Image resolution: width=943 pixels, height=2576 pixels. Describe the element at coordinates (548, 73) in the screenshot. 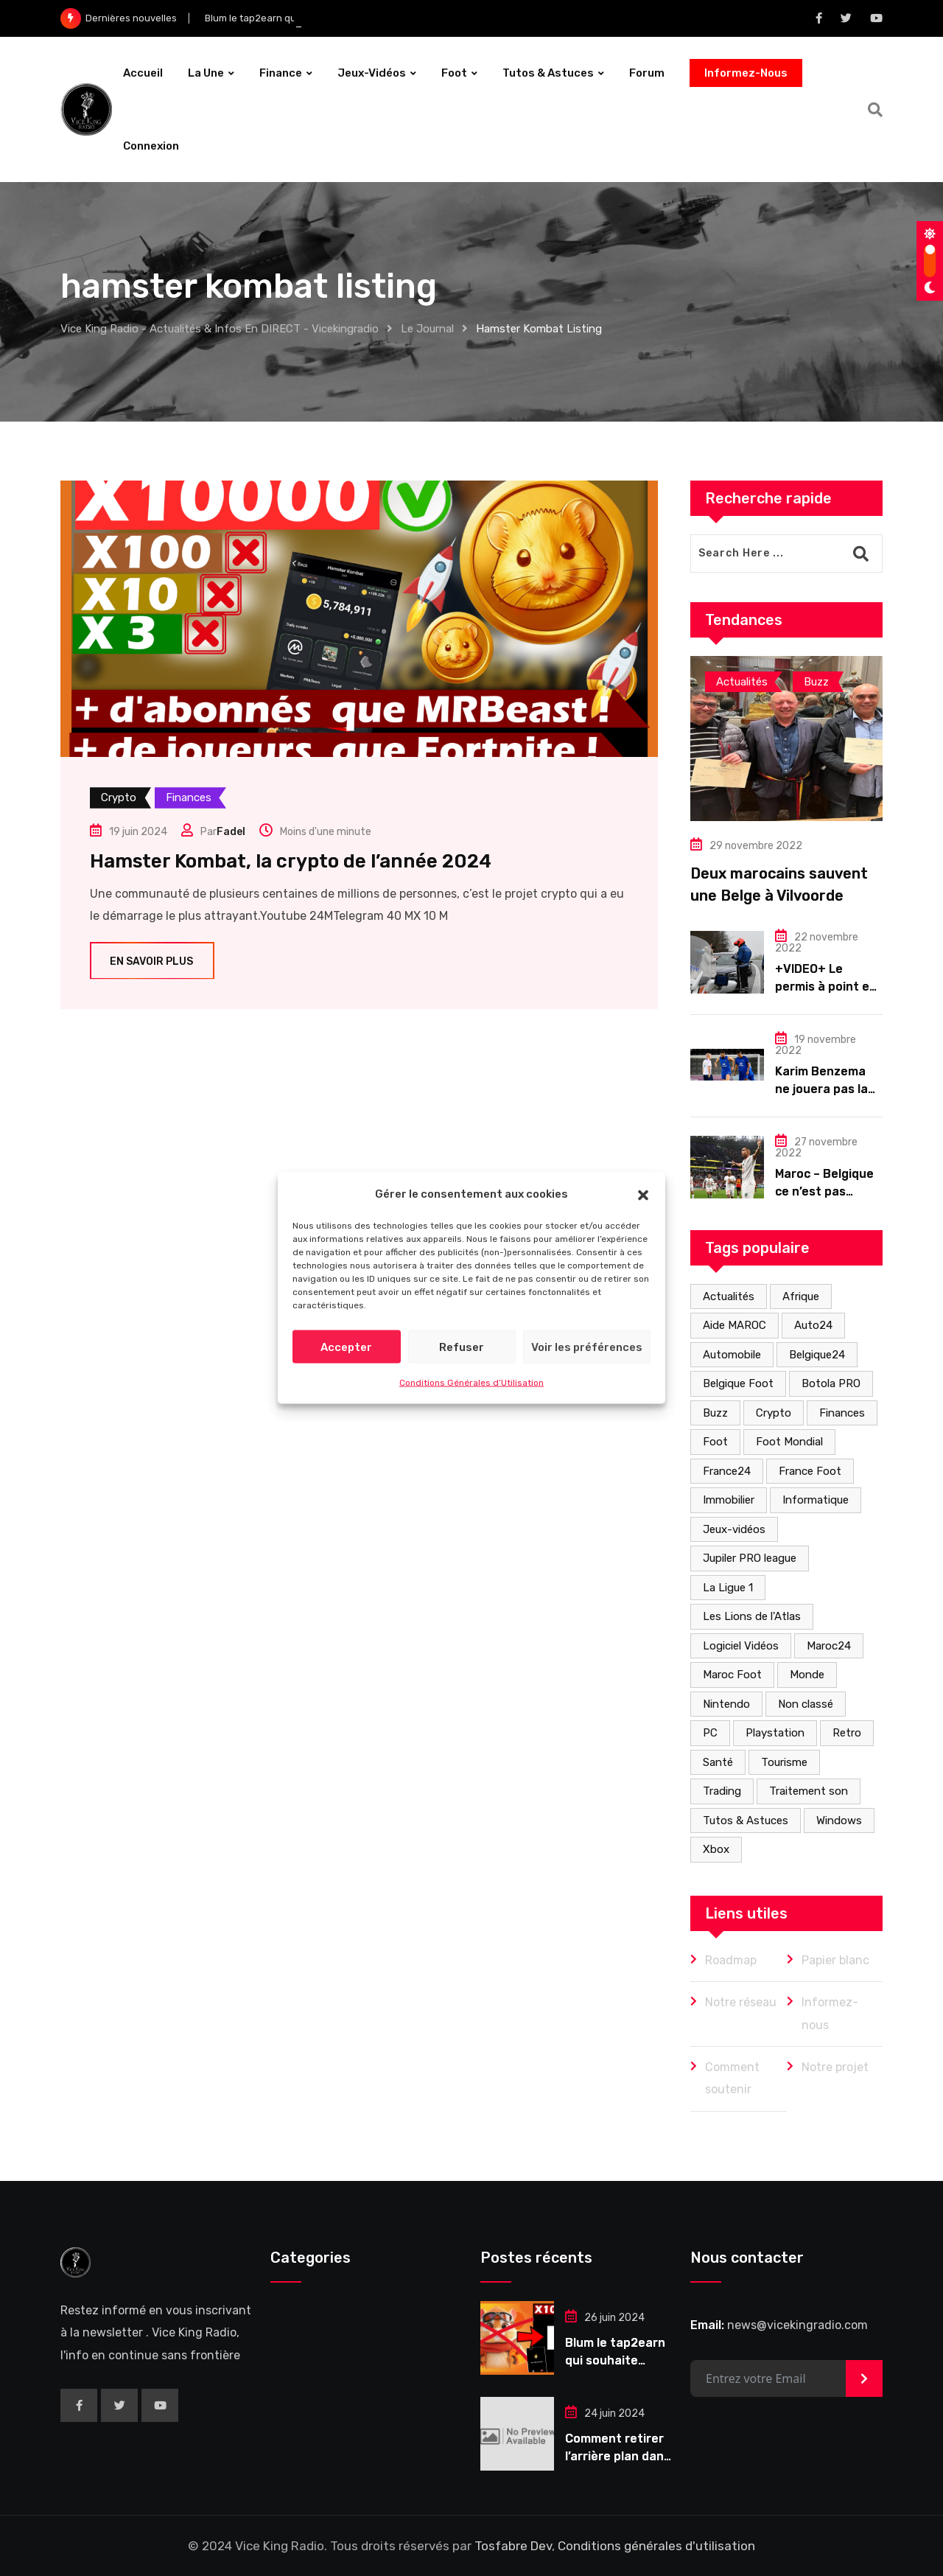

I see `Tutos & Astuces` at that location.